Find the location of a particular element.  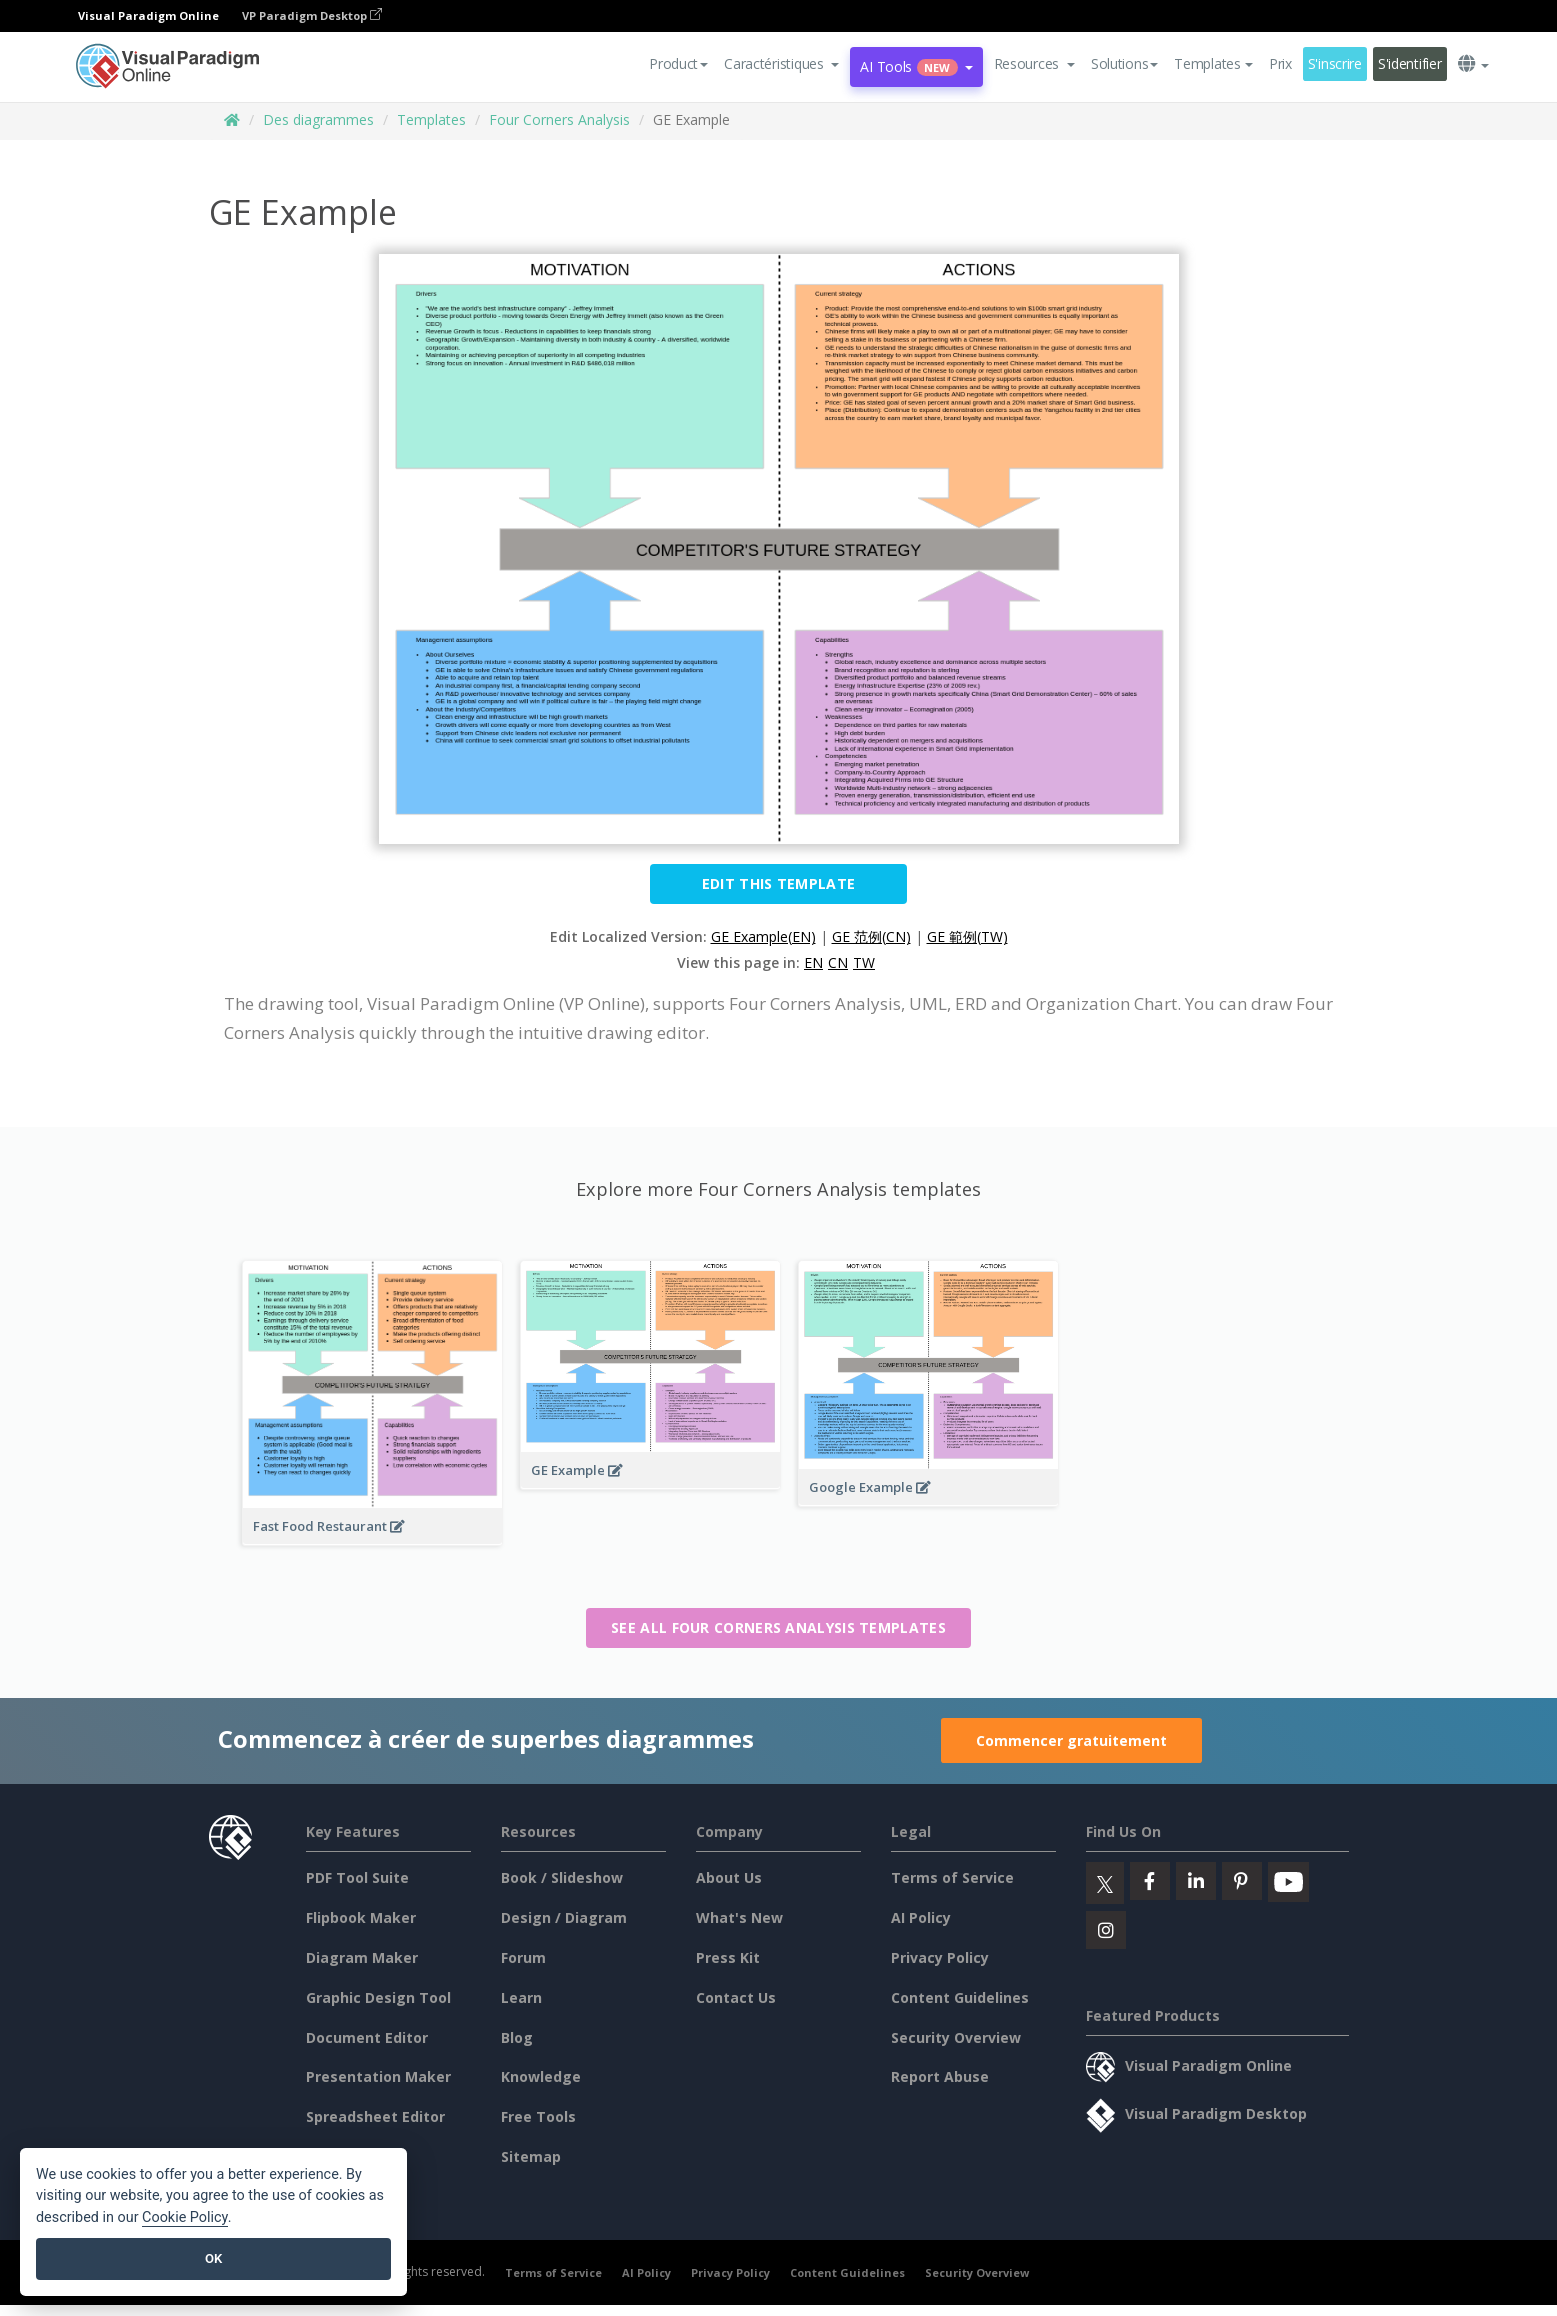

Security Overview is located at coordinates (956, 2037).